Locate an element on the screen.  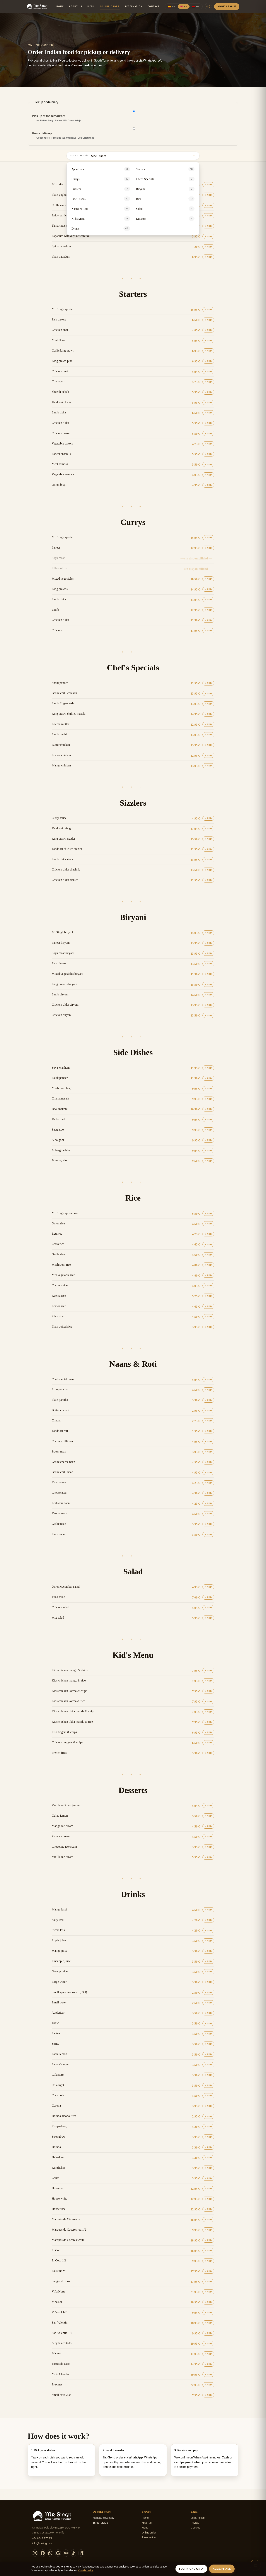
+ Add [Añadir Garlic king prawn] is located at coordinates (208, 351).